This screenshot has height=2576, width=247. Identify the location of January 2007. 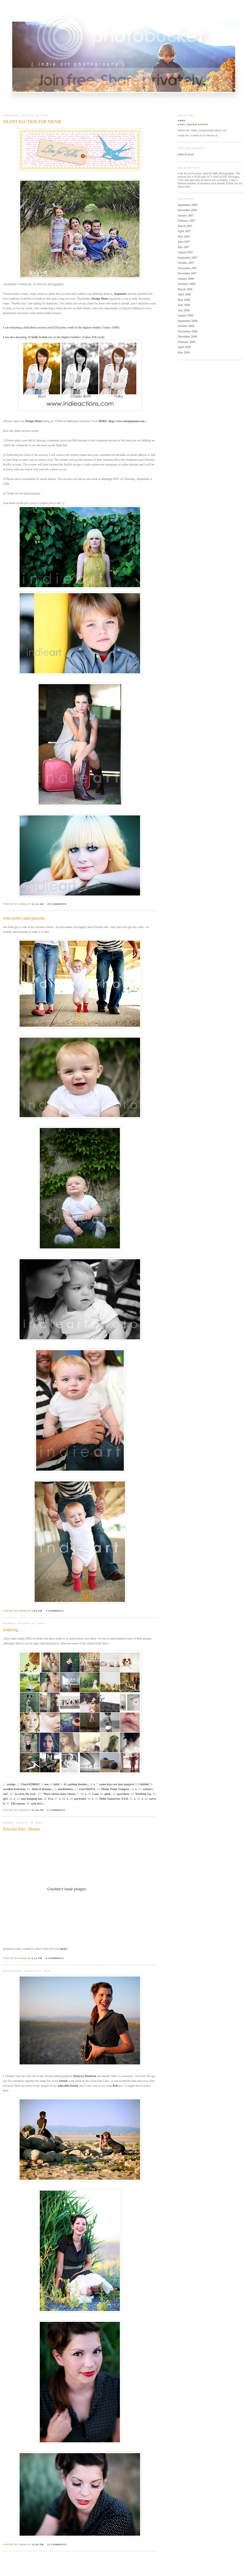
(186, 215).